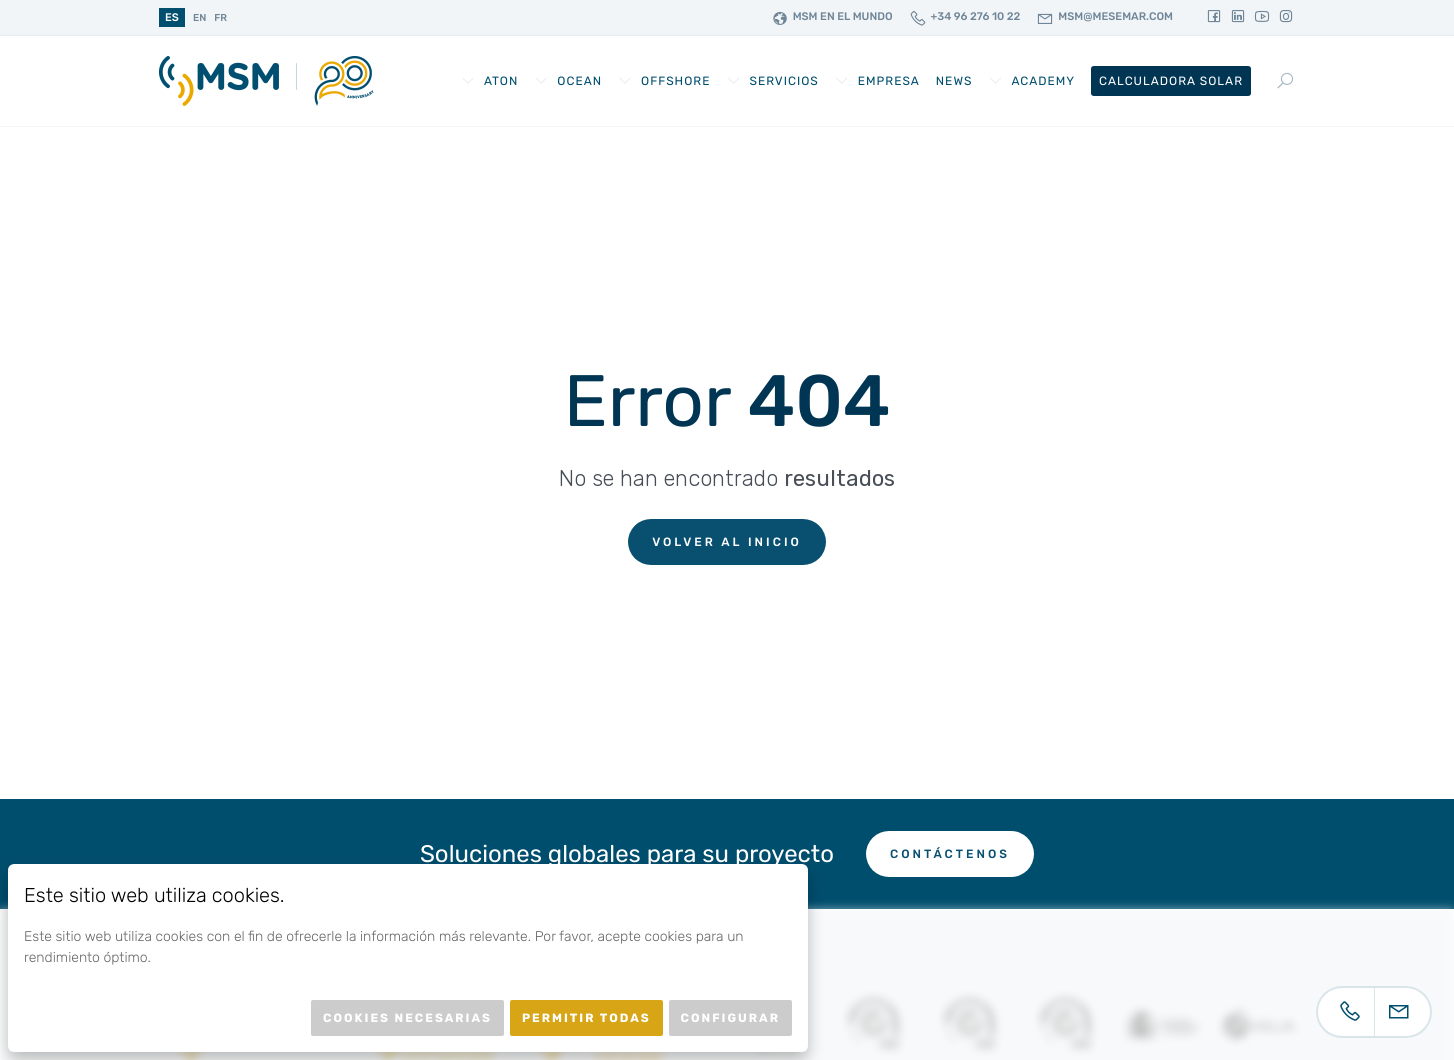  What do you see at coordinates (199, 18) in the screenshot?
I see `en` at bounding box center [199, 18].